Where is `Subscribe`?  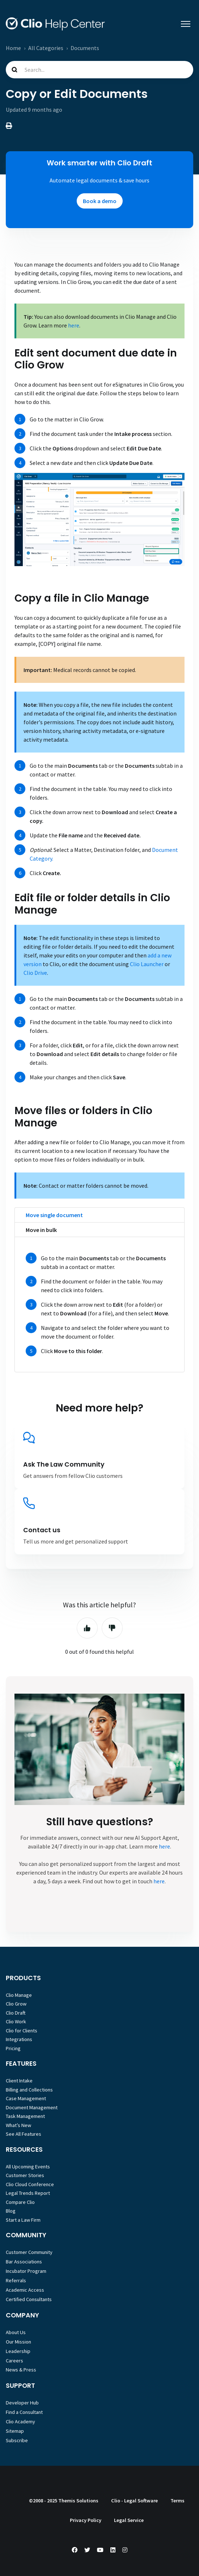
Subscribe is located at coordinates (17, 2440).